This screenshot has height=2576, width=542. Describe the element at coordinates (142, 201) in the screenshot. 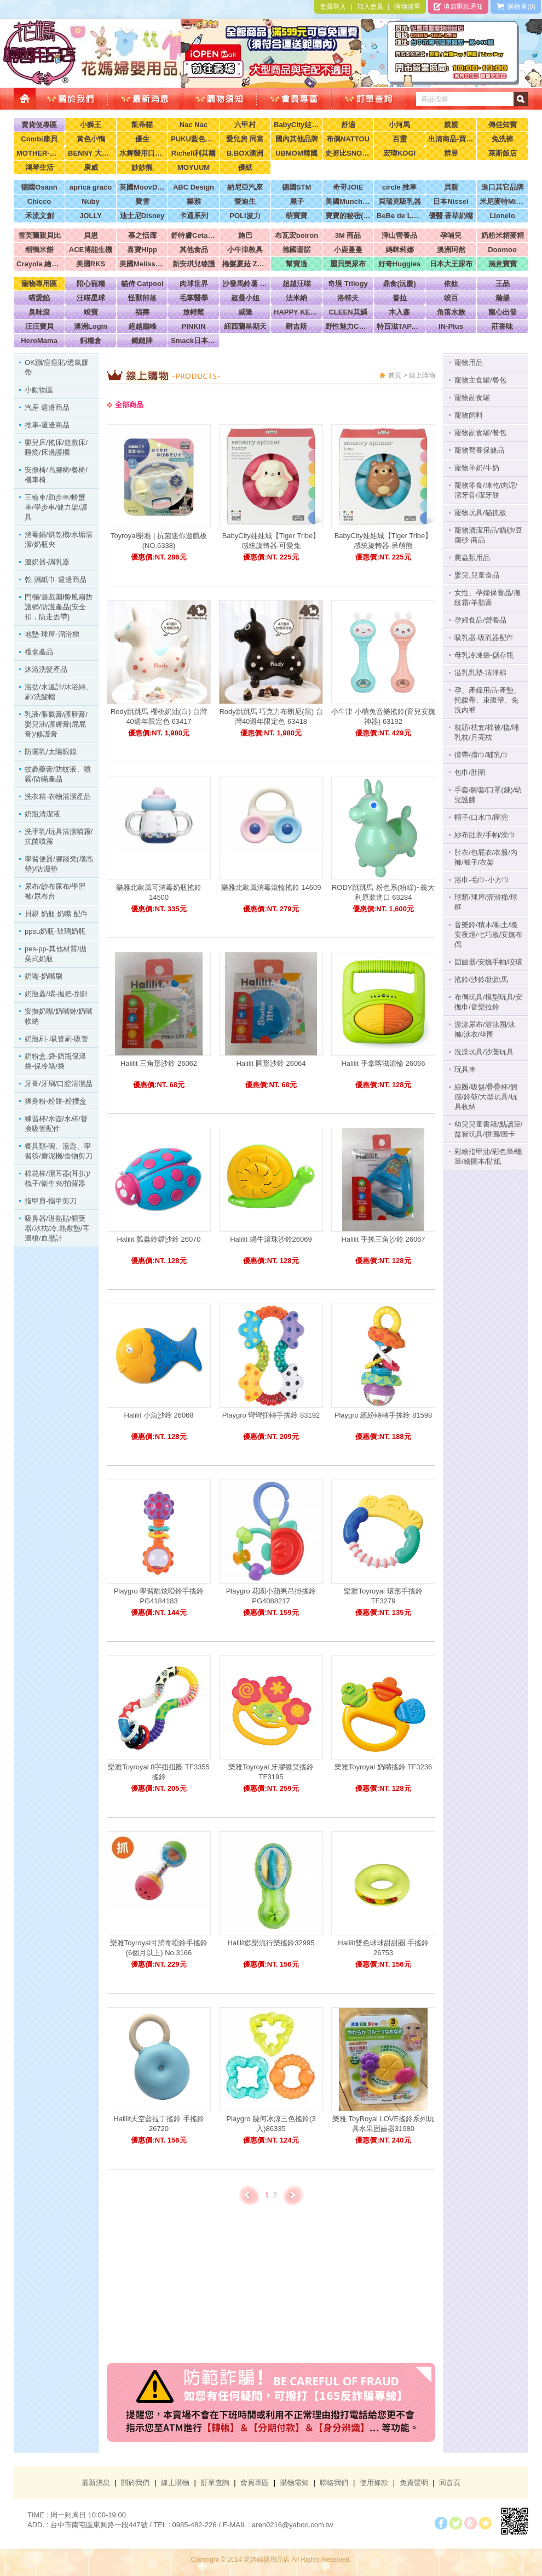

I see `費雪` at that location.